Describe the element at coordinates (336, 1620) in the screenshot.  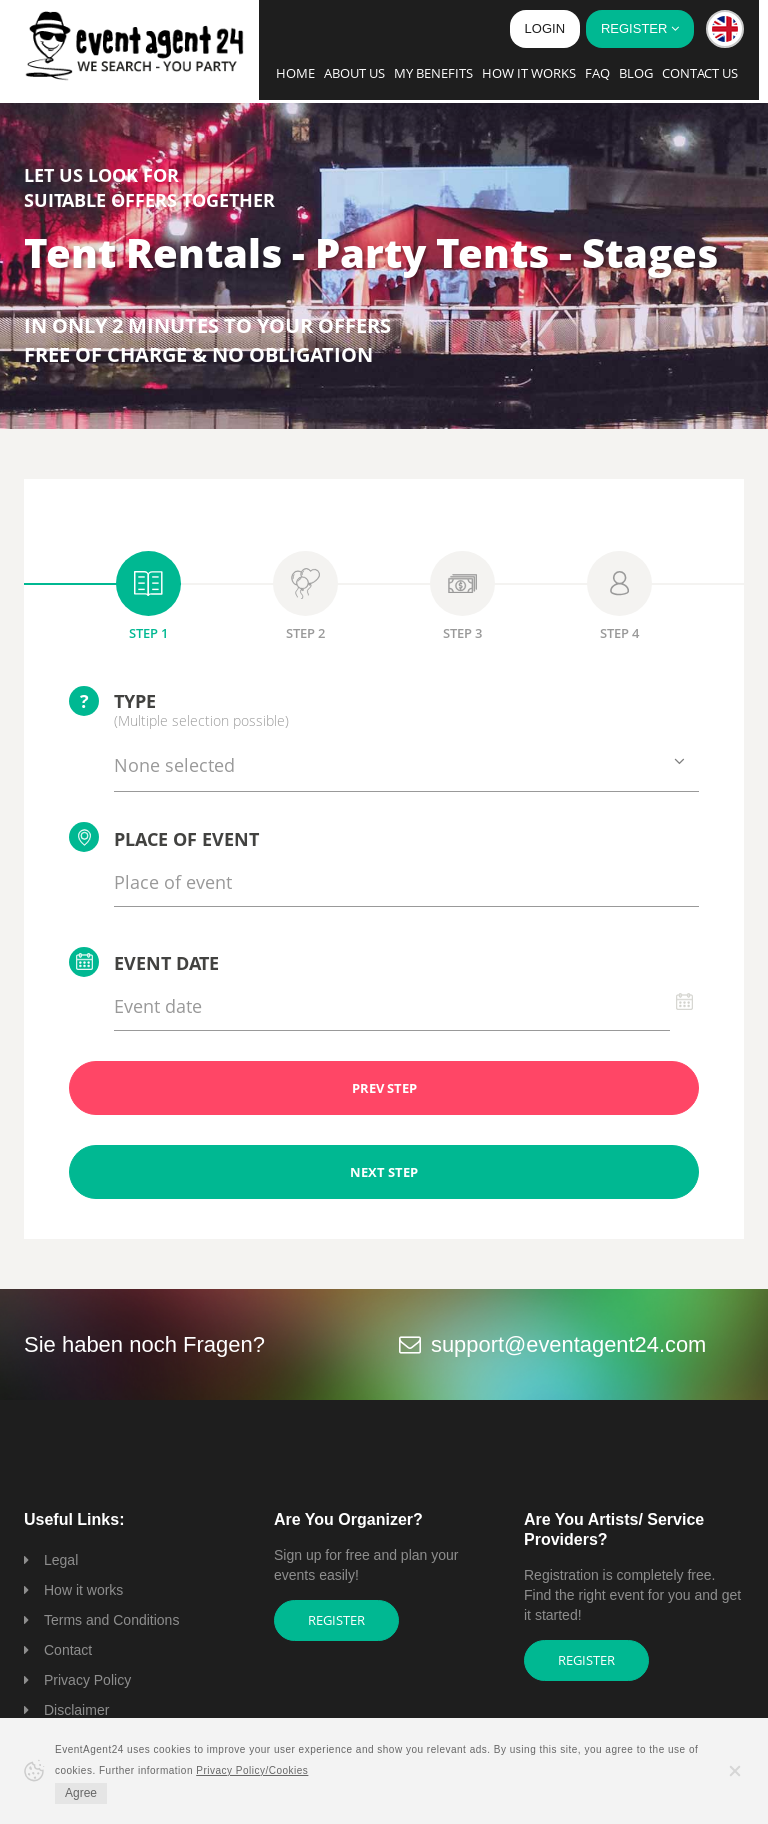
I see `Register` at that location.